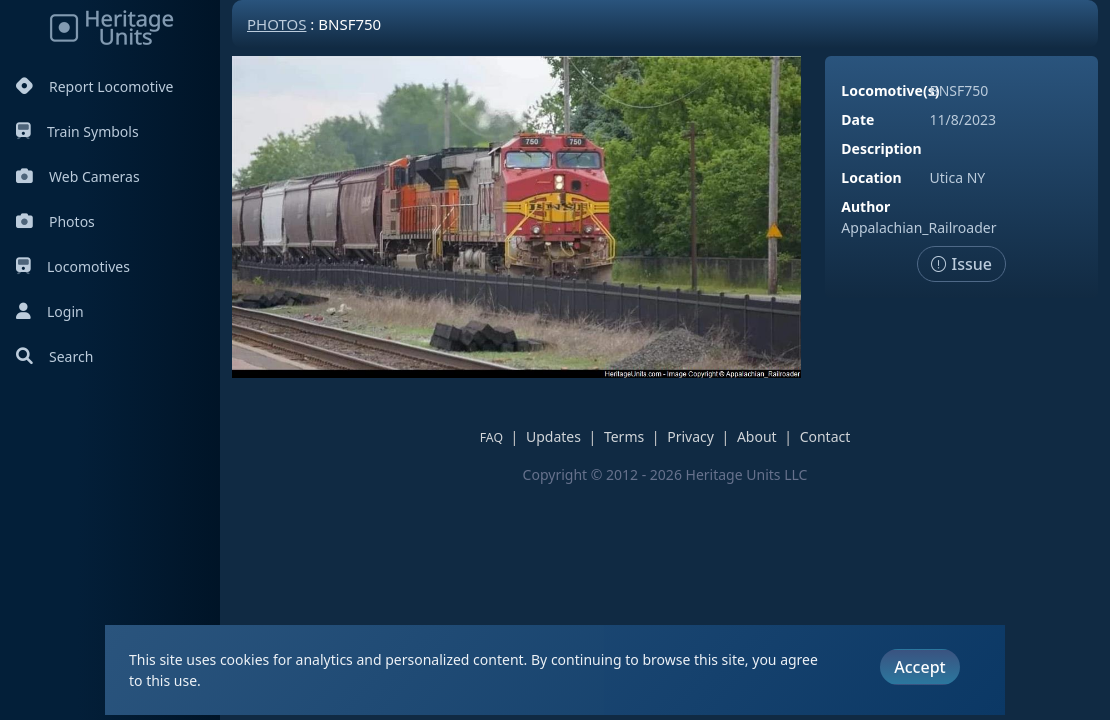 The height and width of the screenshot is (720, 1110). I want to click on Login, so click(50, 311).